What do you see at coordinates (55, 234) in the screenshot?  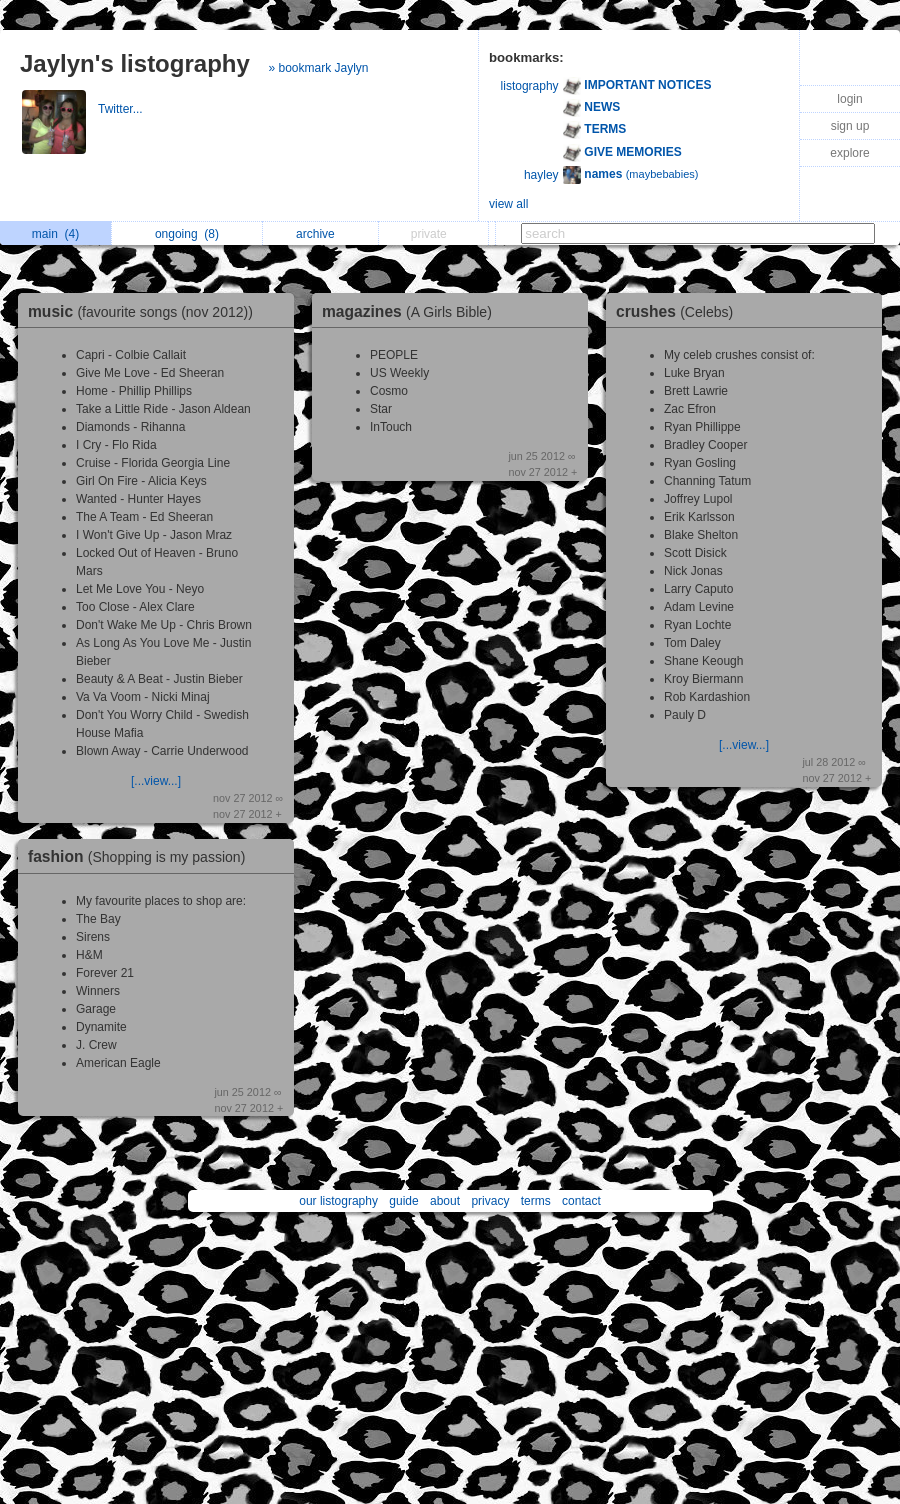 I see `main` at bounding box center [55, 234].